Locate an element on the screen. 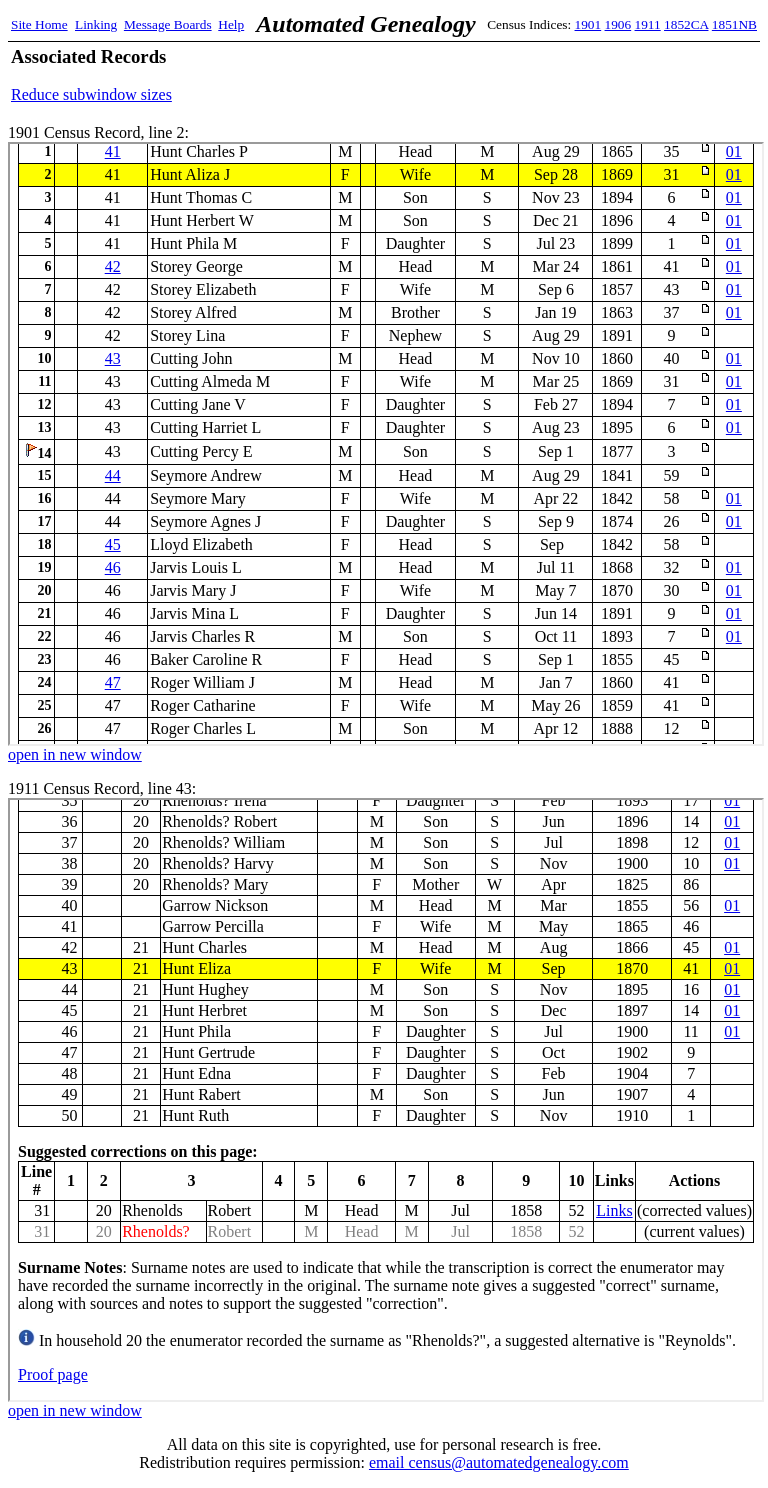 Image resolution: width=768 pixels, height=1488 pixels. 1901 is located at coordinates (588, 24).